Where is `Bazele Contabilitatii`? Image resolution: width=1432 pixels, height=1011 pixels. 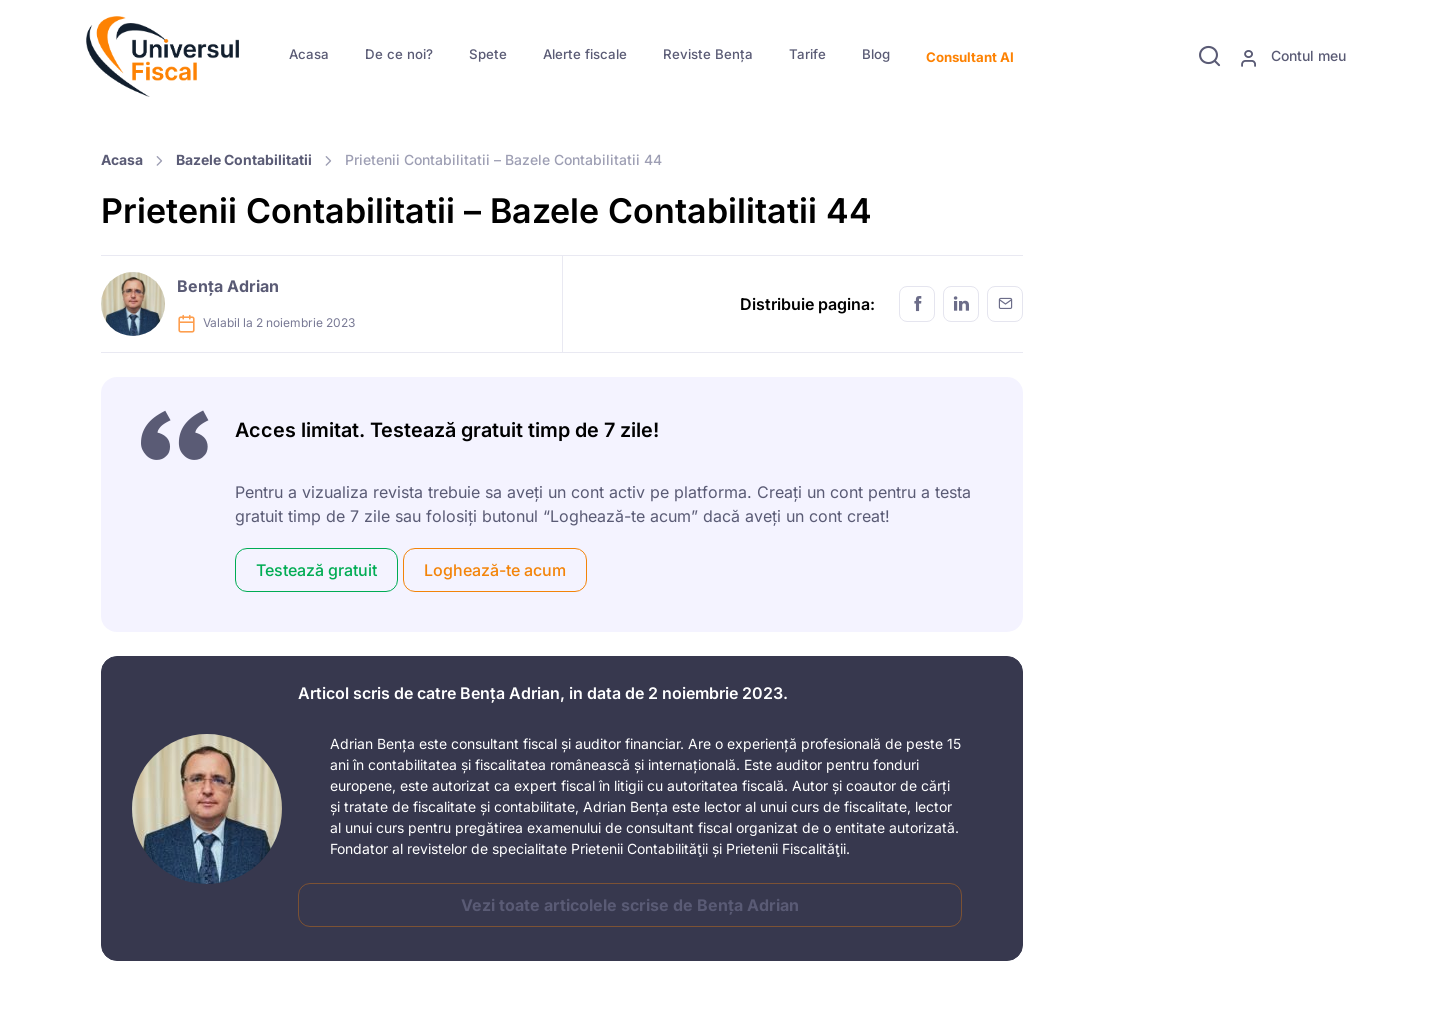
Bazele Contabilitatii is located at coordinates (244, 159).